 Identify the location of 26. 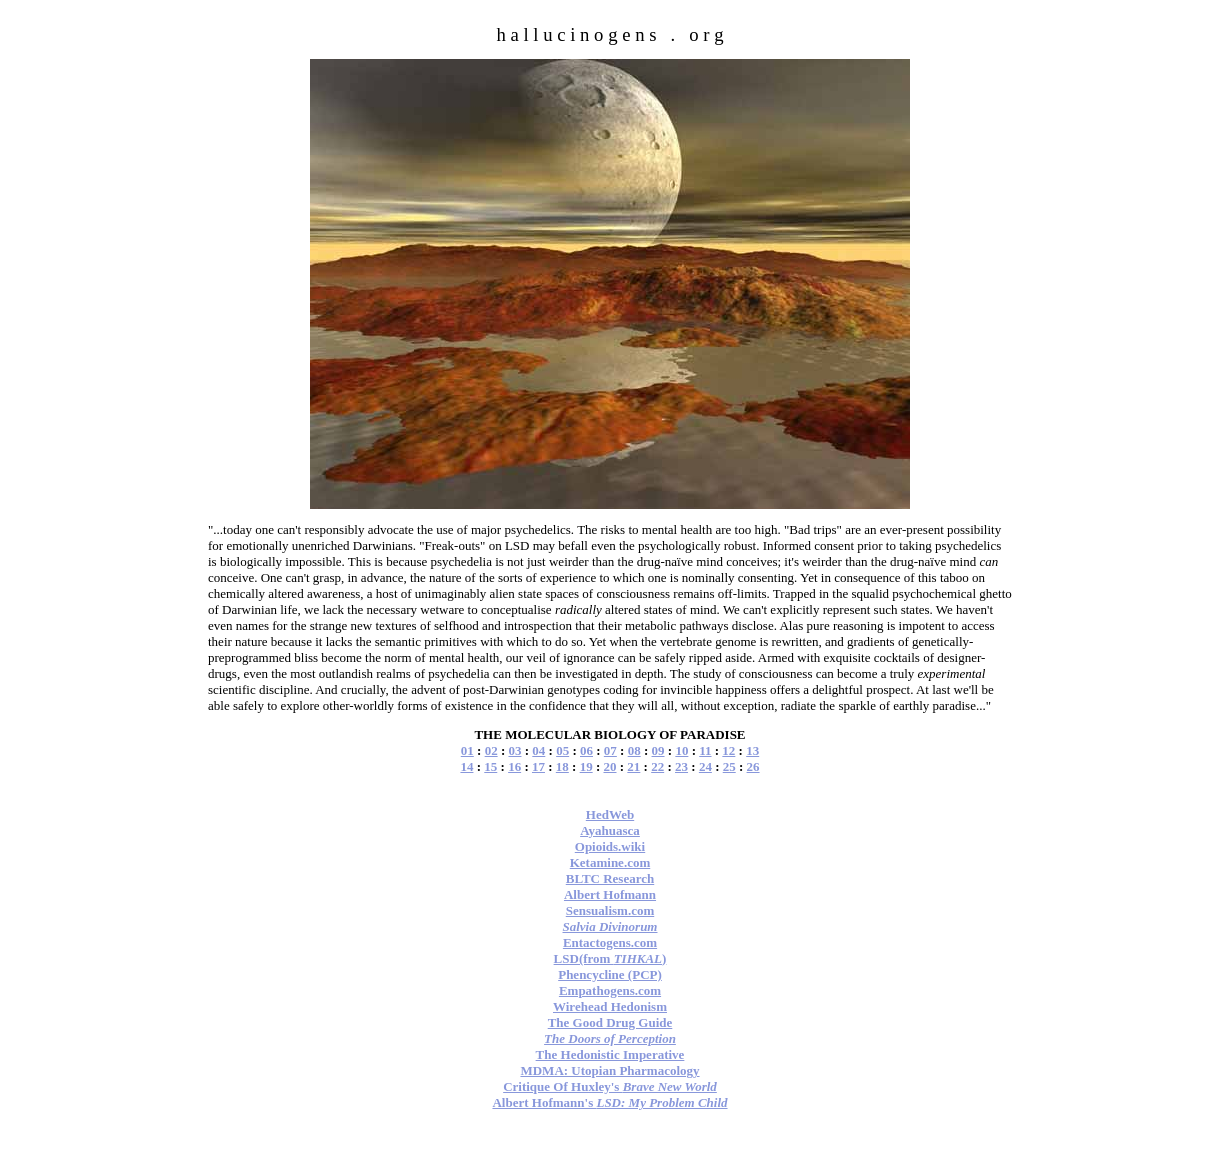
(753, 766).